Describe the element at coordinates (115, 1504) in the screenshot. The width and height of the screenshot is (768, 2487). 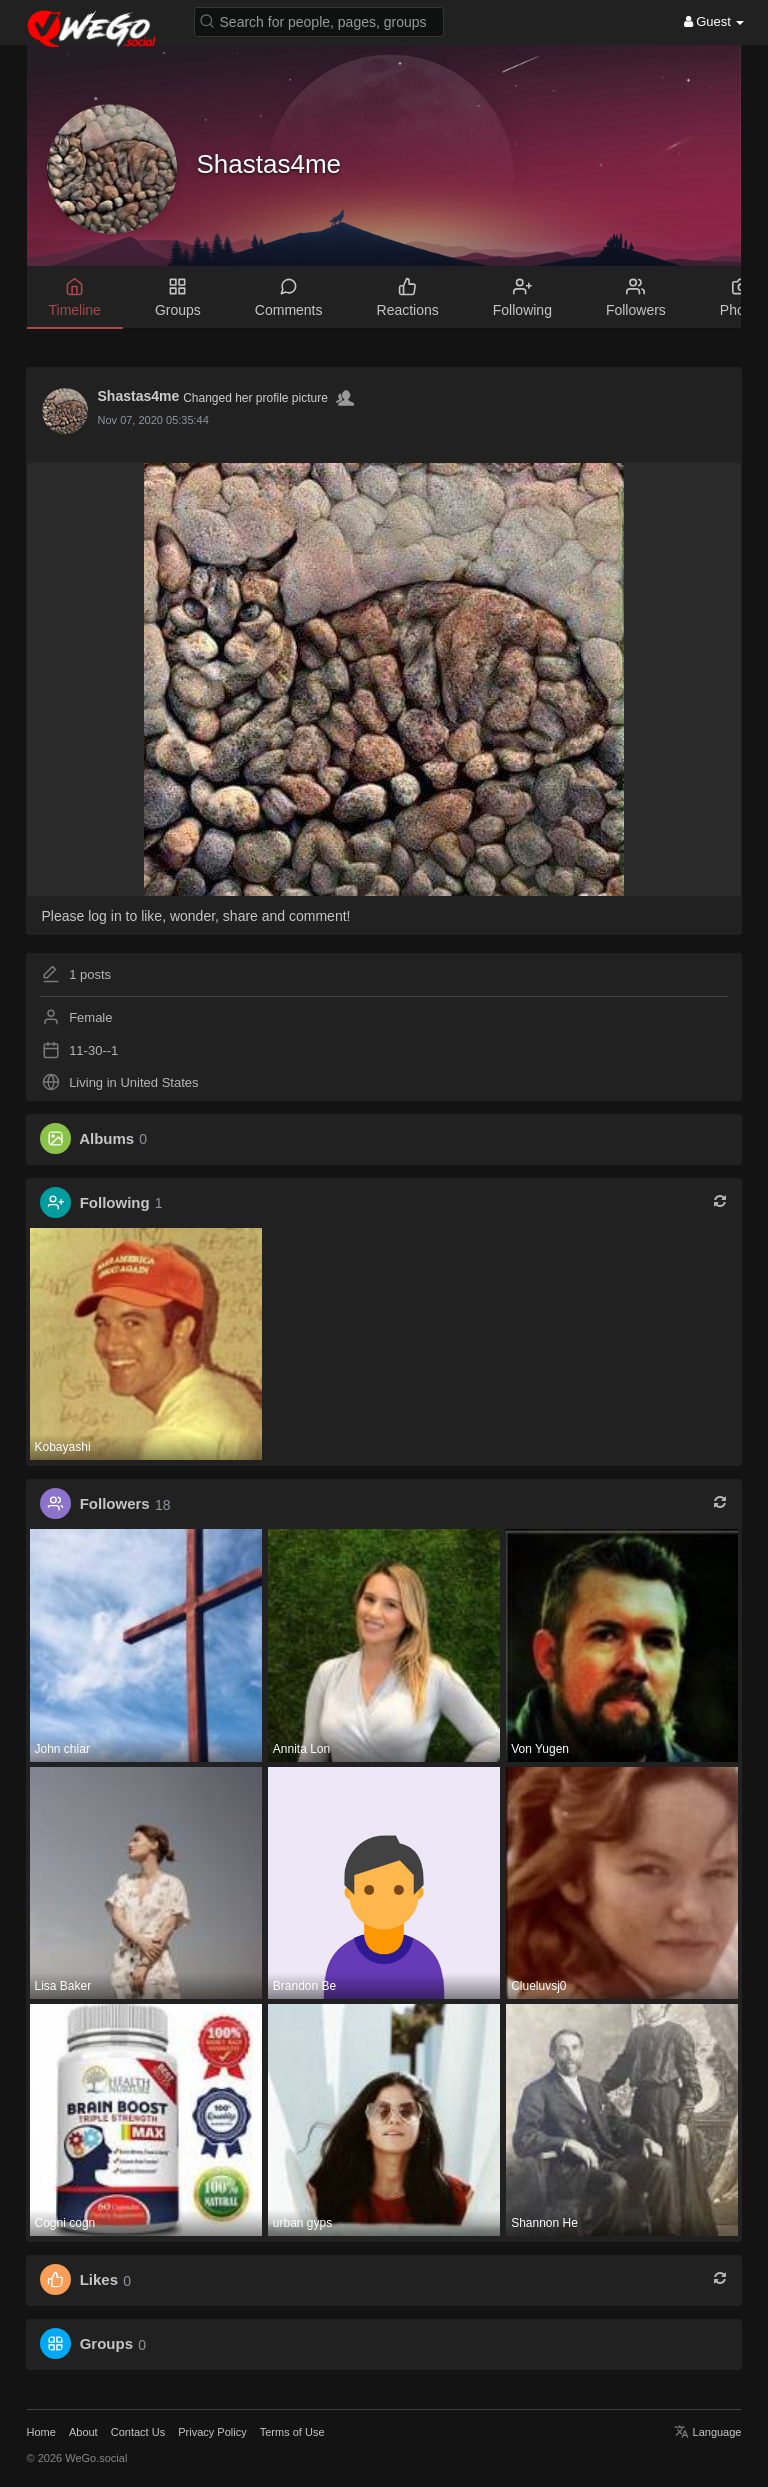
I see `Followers` at that location.